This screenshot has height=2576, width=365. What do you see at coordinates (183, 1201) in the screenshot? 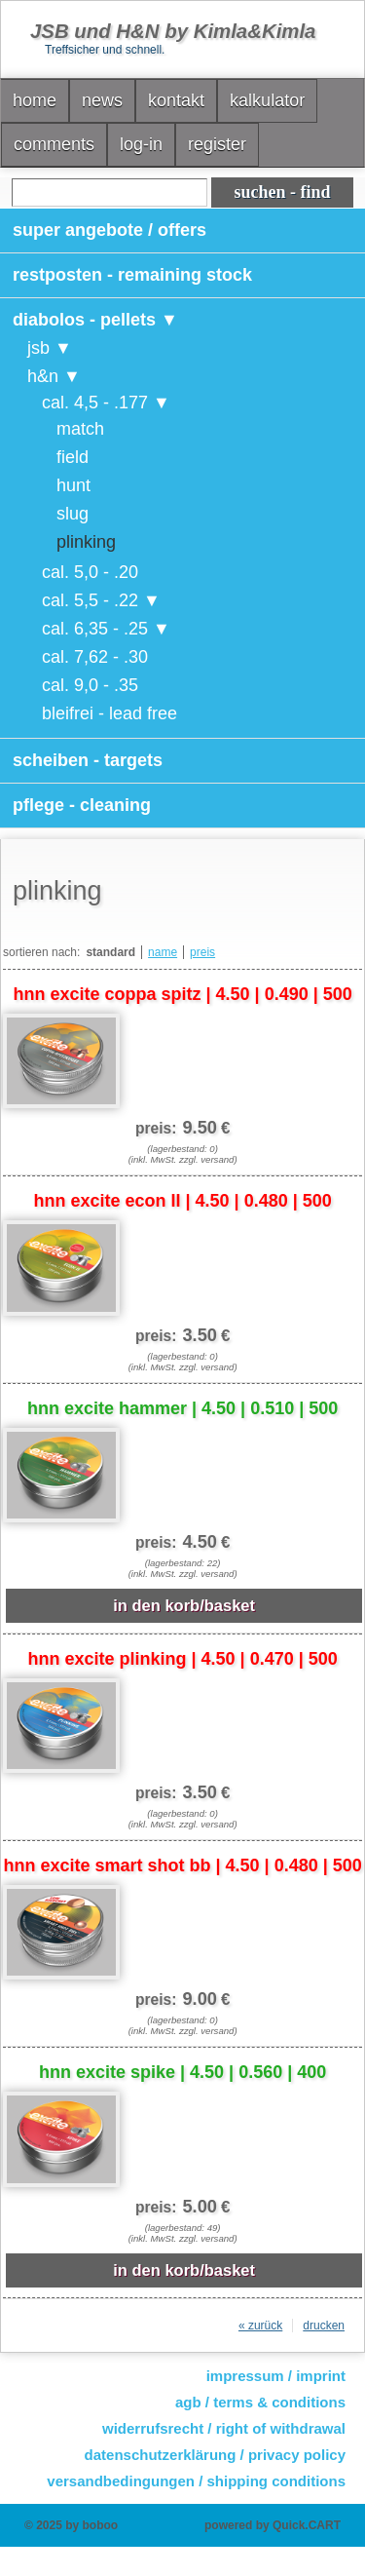
I see `hnn excite econ II | 4.50 | 0.480 | 500` at bounding box center [183, 1201].